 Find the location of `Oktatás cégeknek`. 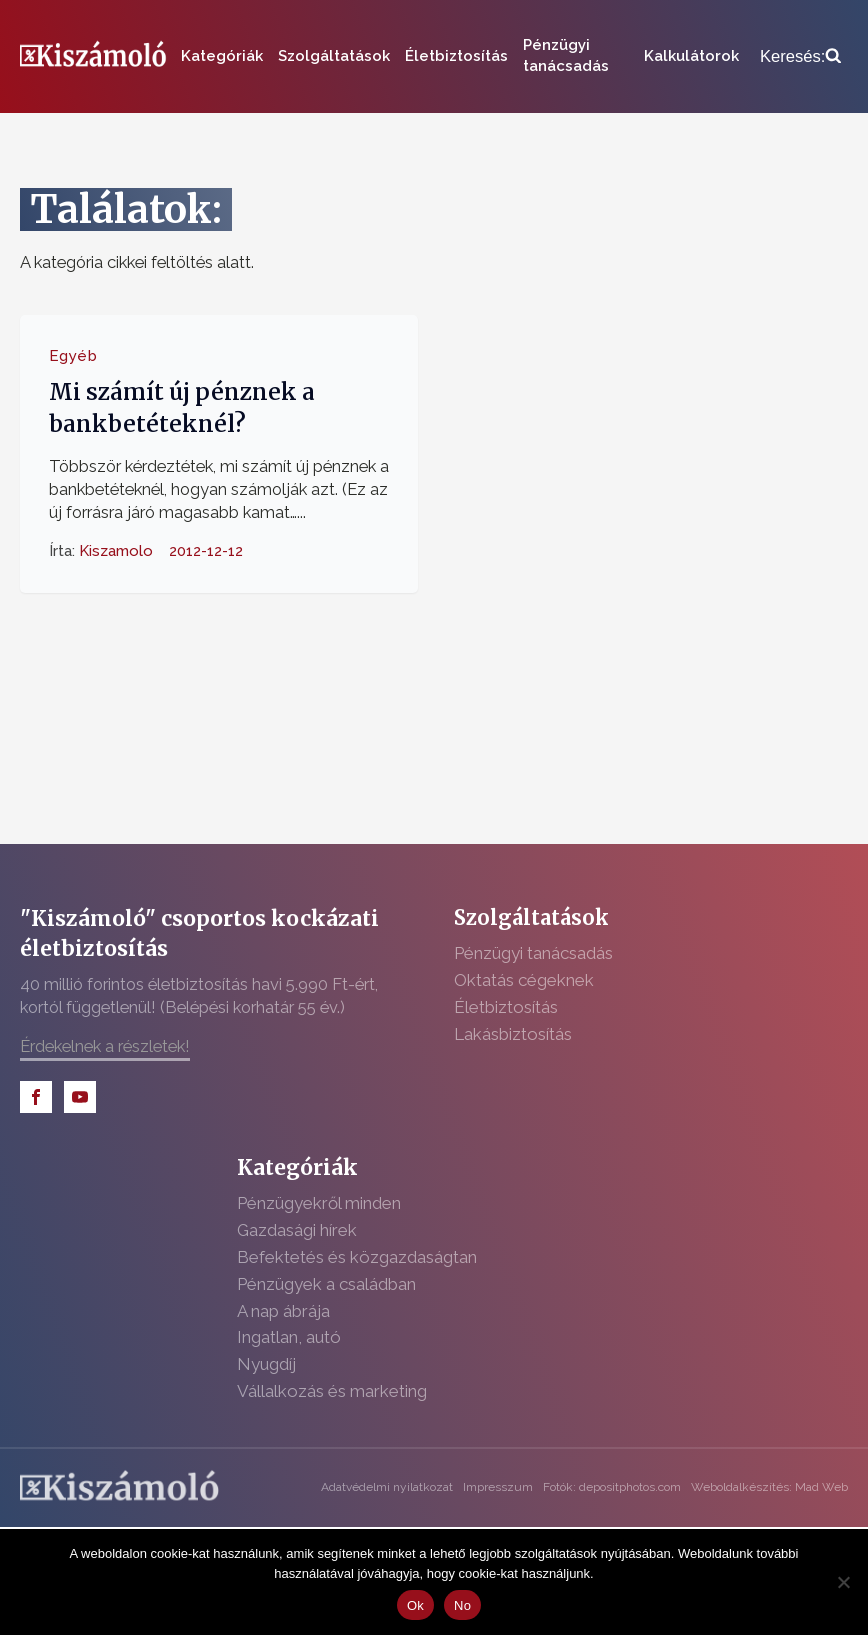

Oktatás cégeknek is located at coordinates (524, 980).